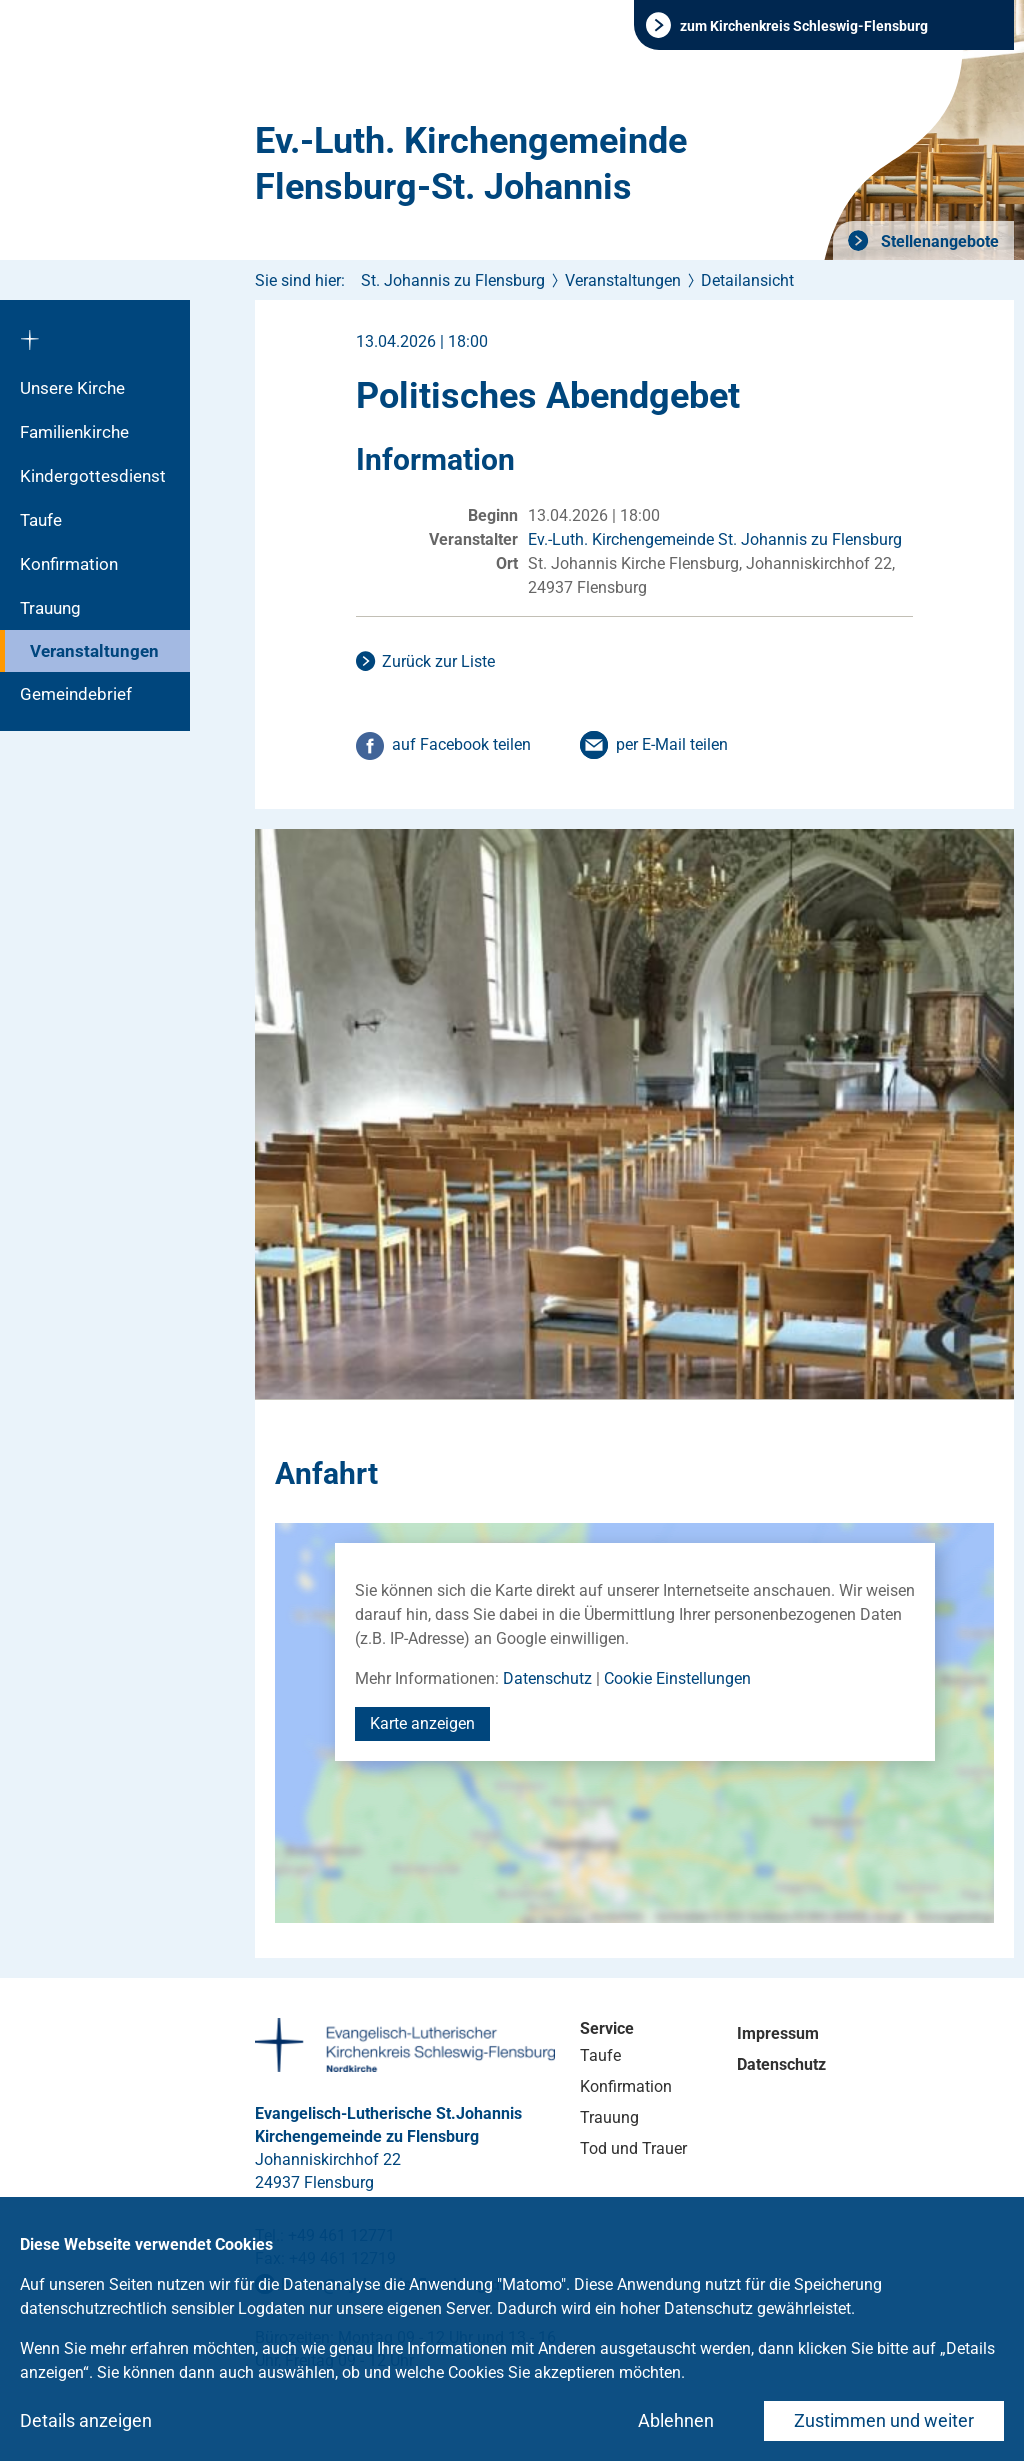 The image size is (1024, 2461). Describe the element at coordinates (94, 651) in the screenshot. I see `Veranstaltungen` at that location.